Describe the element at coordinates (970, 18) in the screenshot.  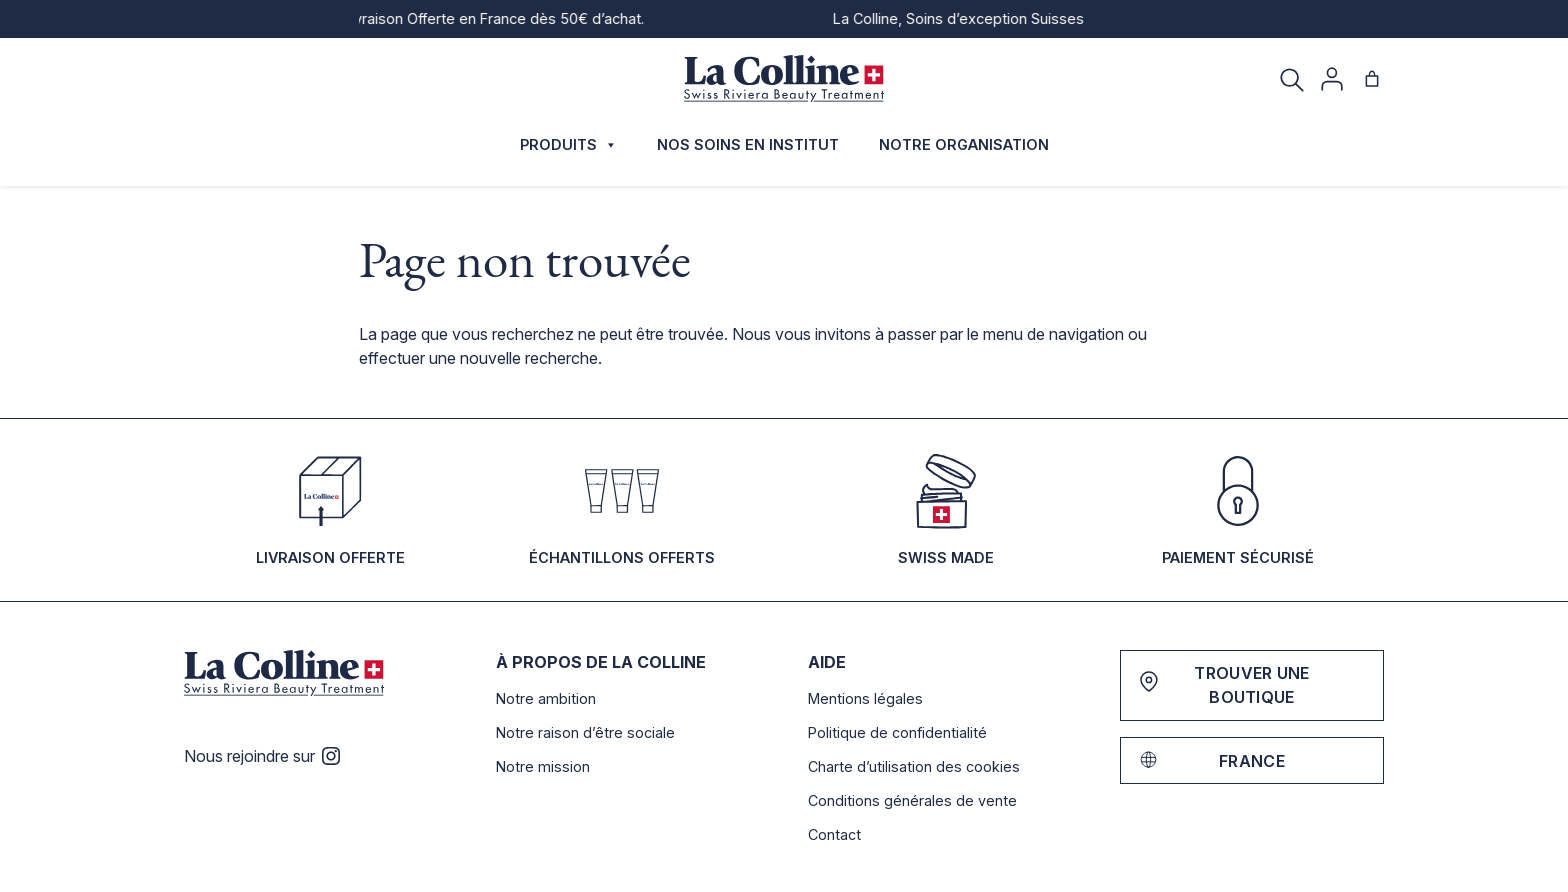
I see `La Colline, Soins d’exception Suisses` at that location.